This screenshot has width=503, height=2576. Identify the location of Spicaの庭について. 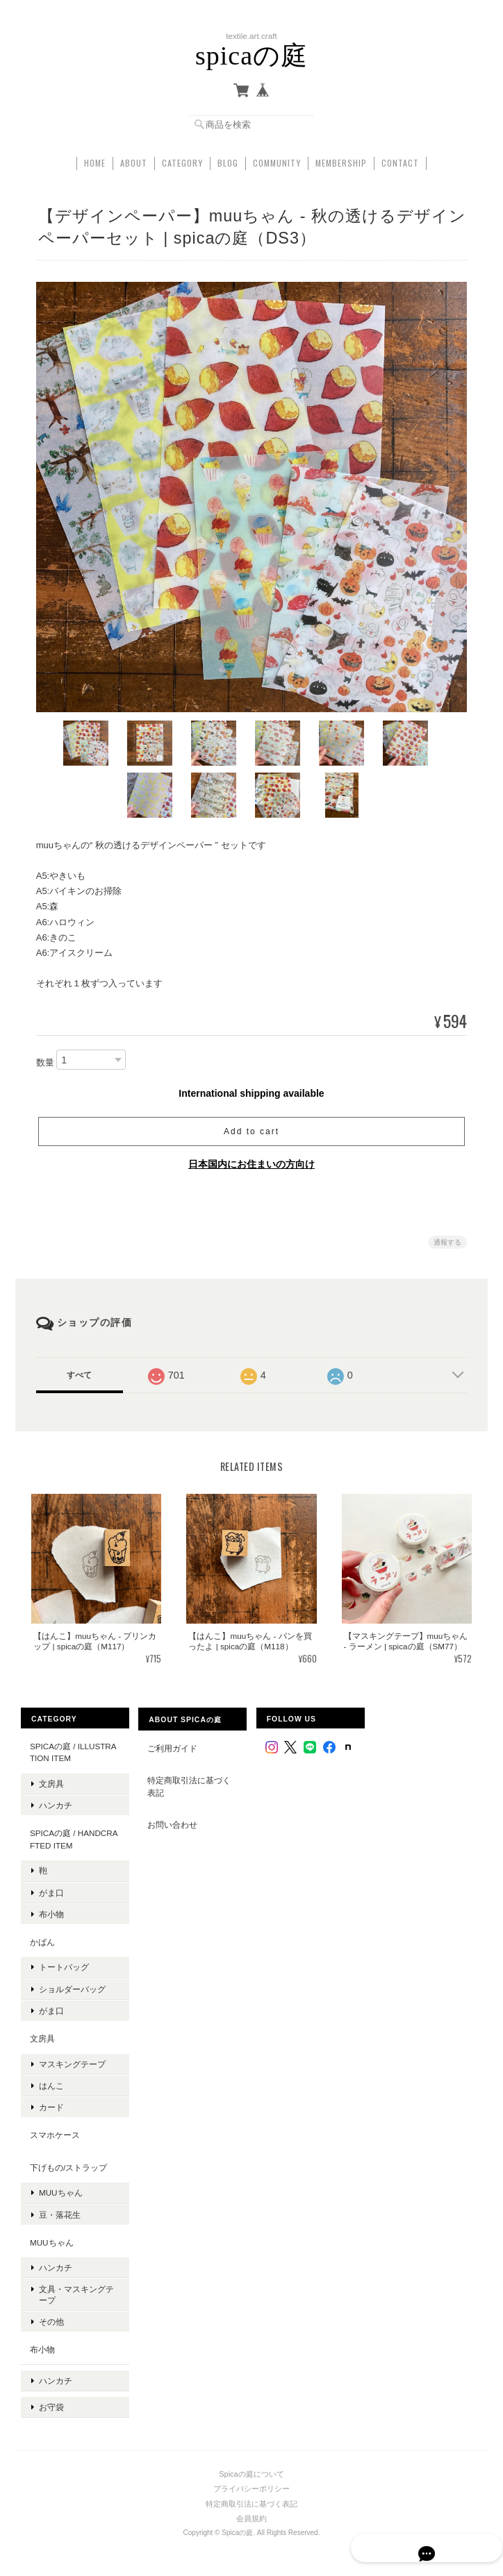
(251, 2456).